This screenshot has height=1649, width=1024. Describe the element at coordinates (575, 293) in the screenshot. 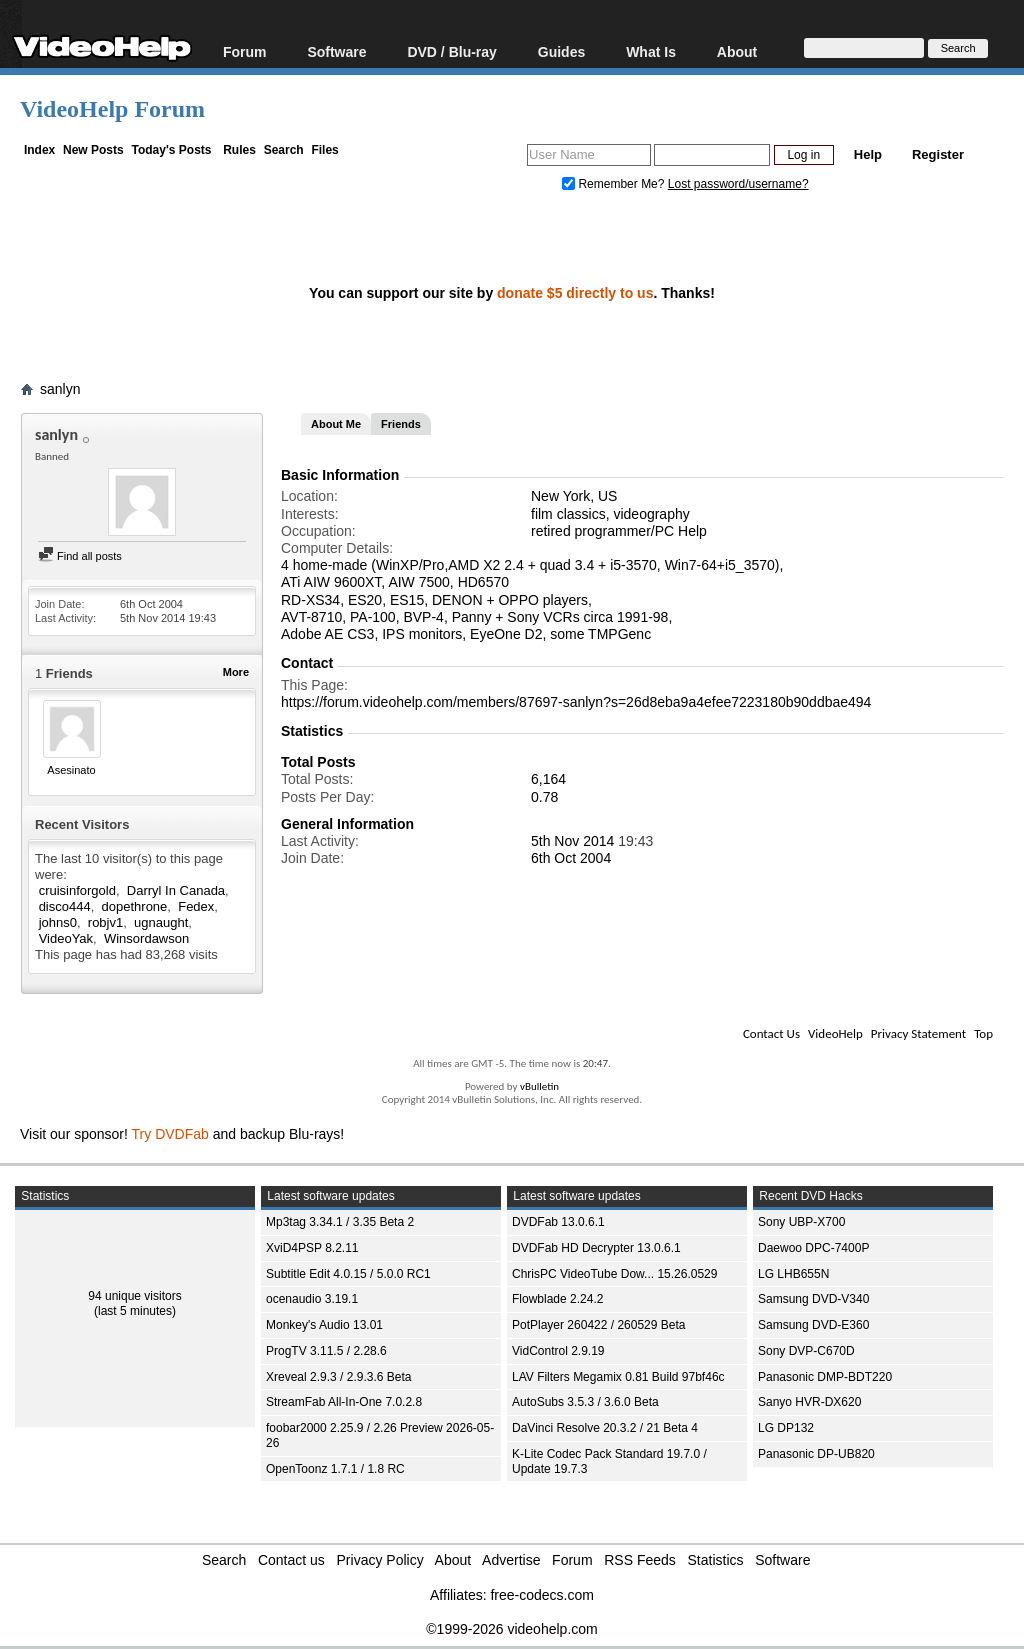

I see `donate $5 directly to us` at that location.